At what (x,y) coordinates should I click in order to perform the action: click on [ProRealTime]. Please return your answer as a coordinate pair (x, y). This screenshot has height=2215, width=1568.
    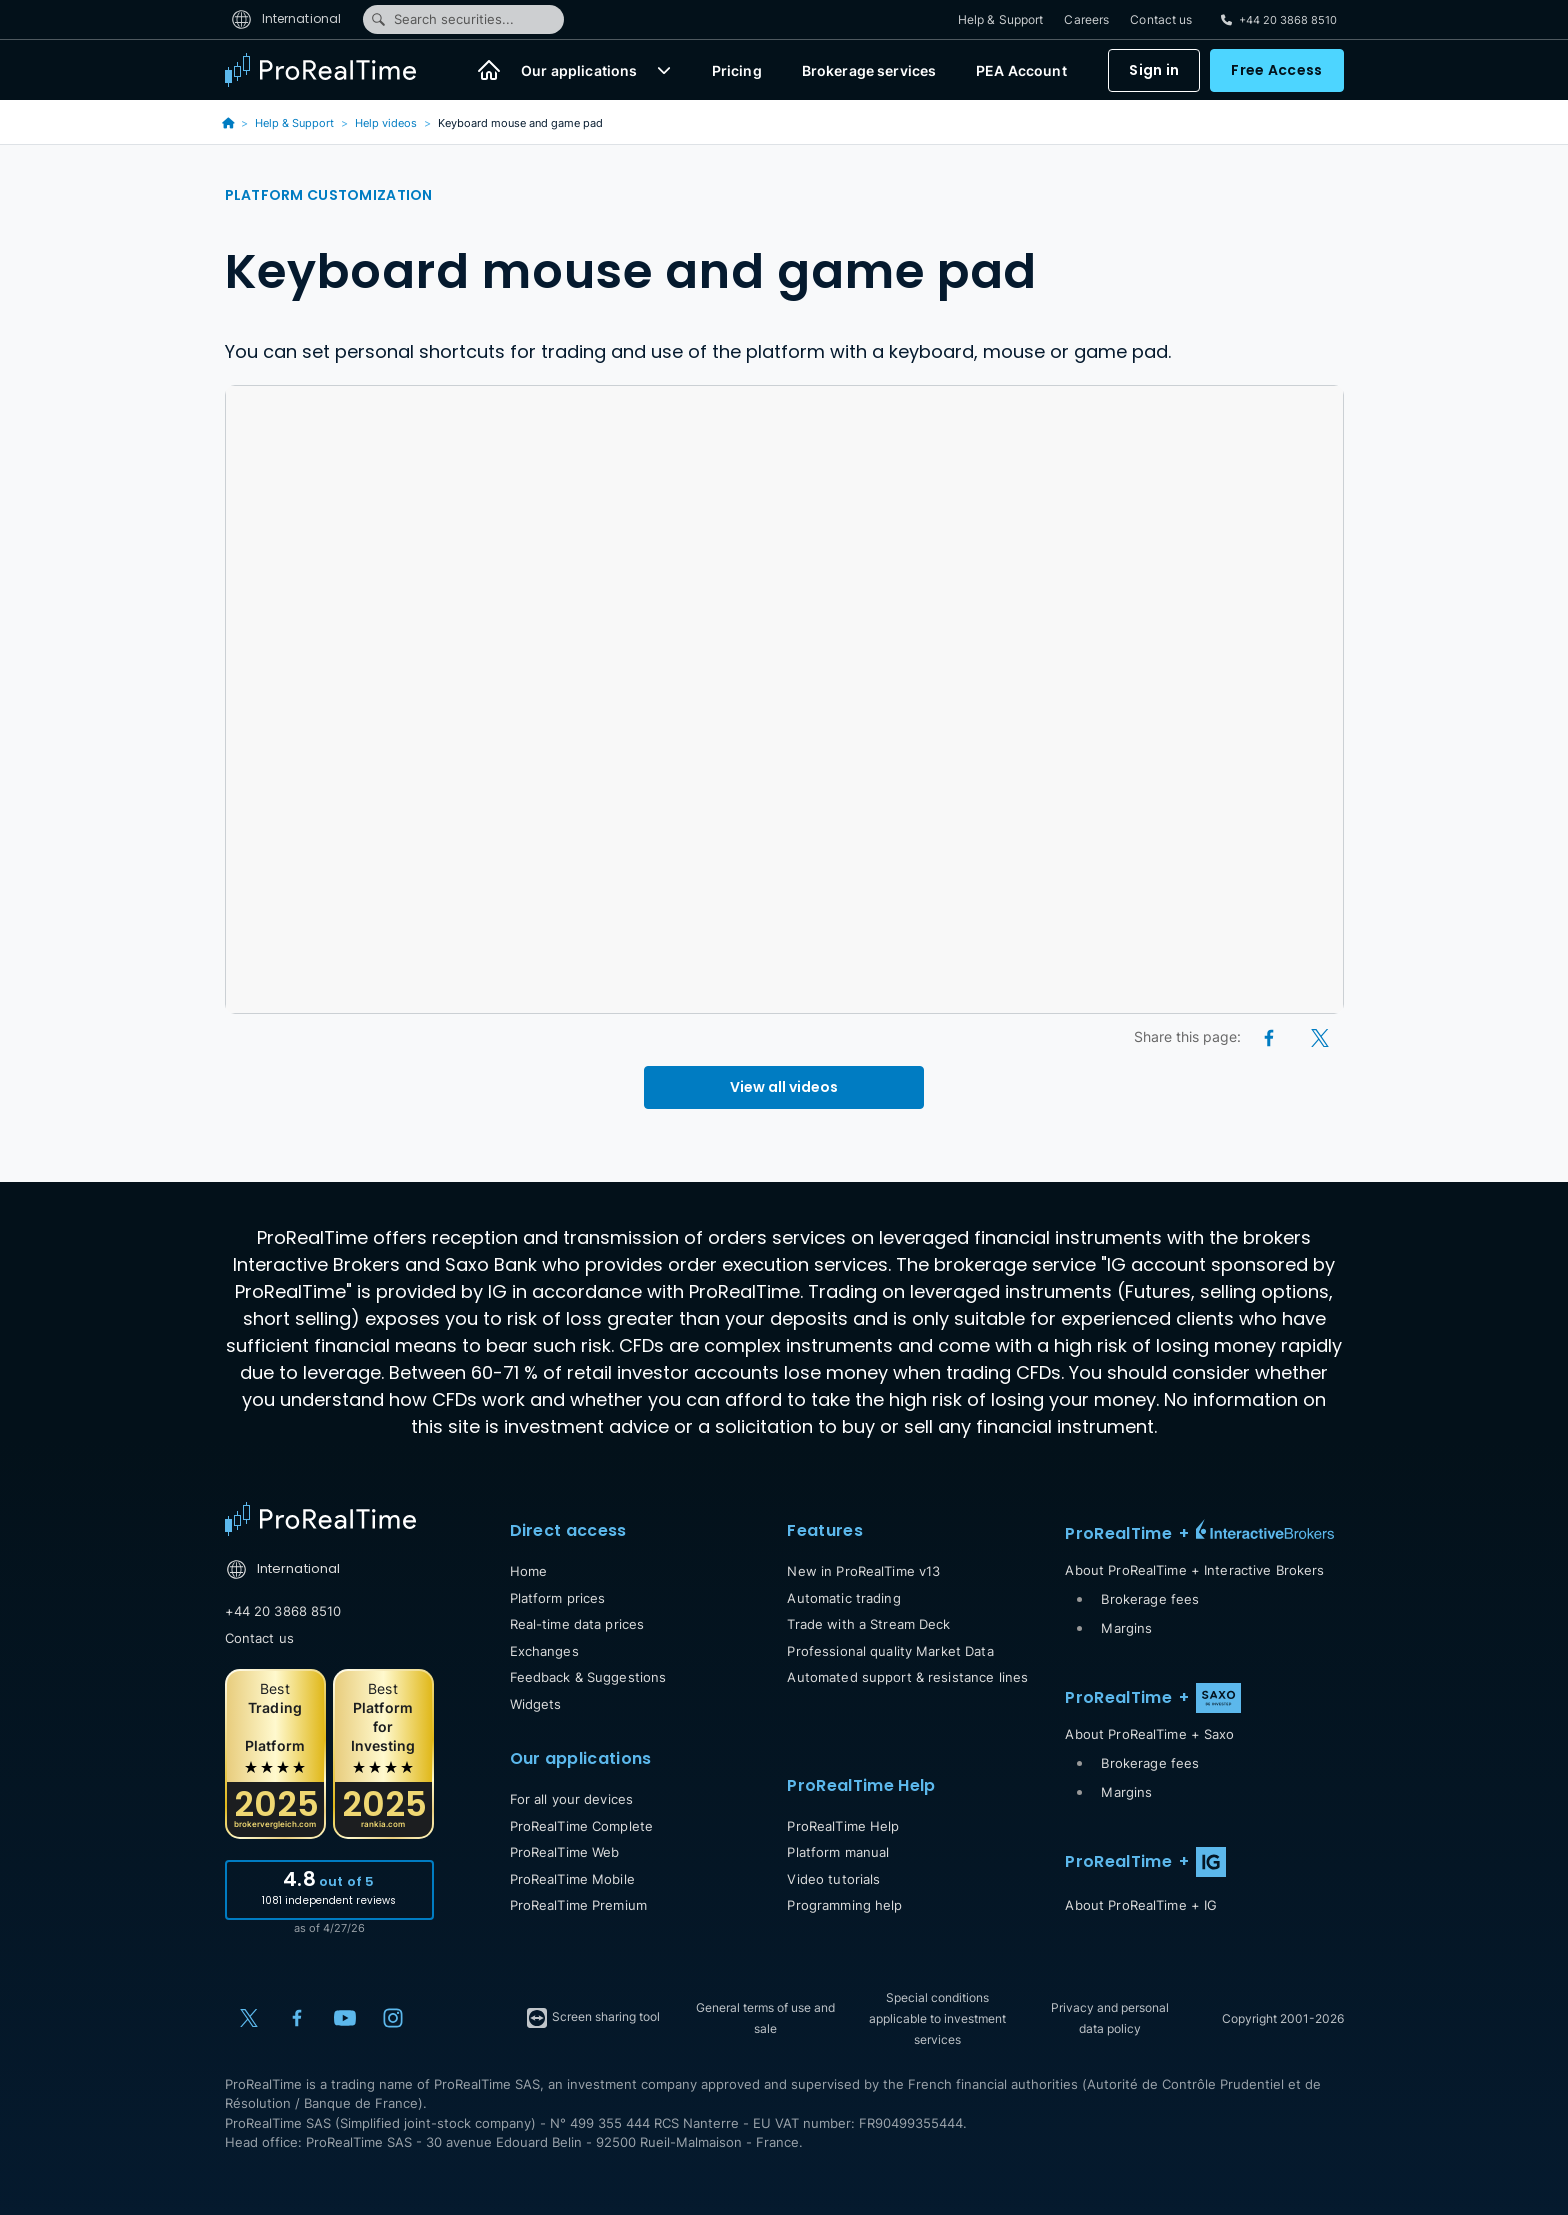
    Looking at the image, I should click on (333, 70).